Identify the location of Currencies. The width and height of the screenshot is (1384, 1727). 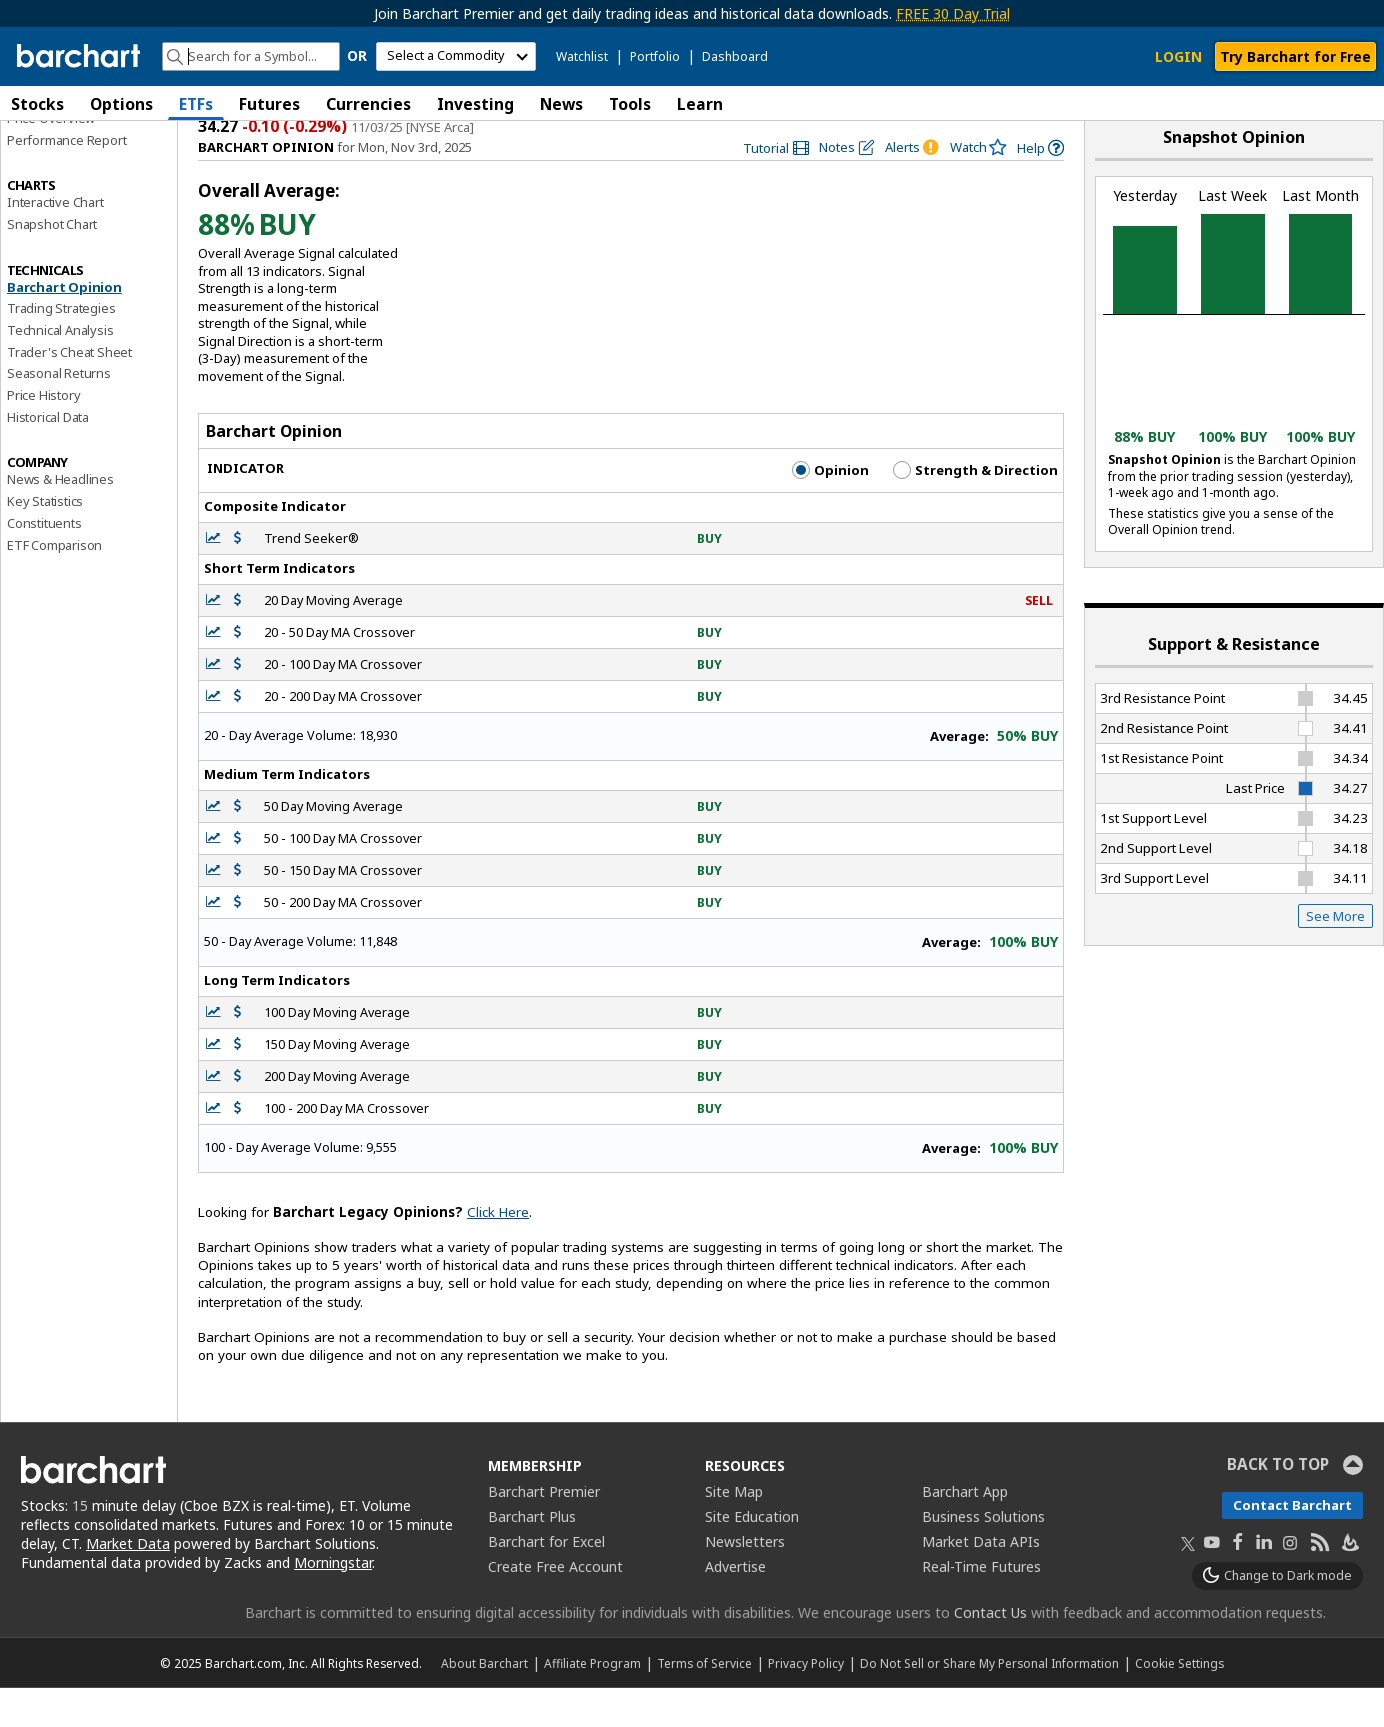
(368, 104).